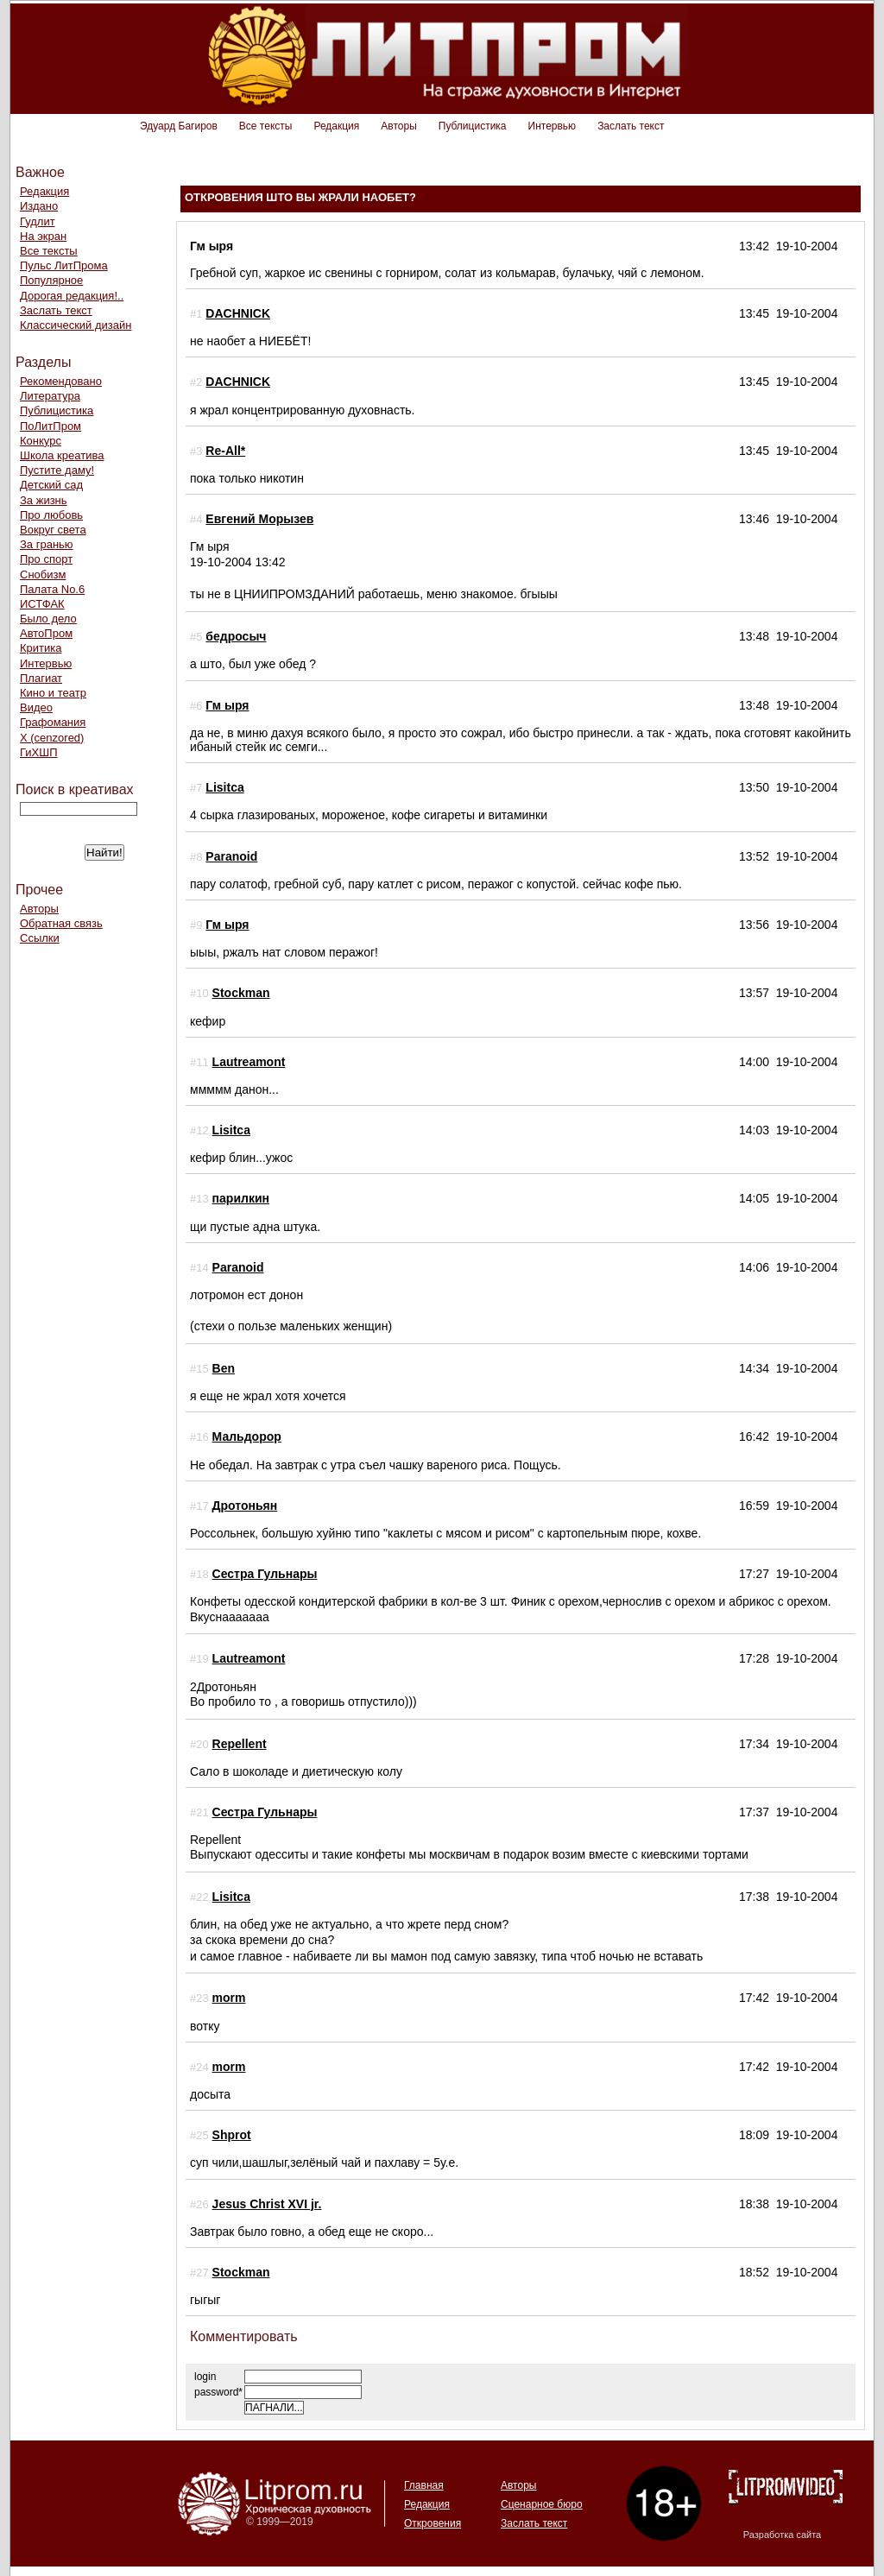 This screenshot has width=884, height=2576. I want to click on Конкурс, so click(40, 440).